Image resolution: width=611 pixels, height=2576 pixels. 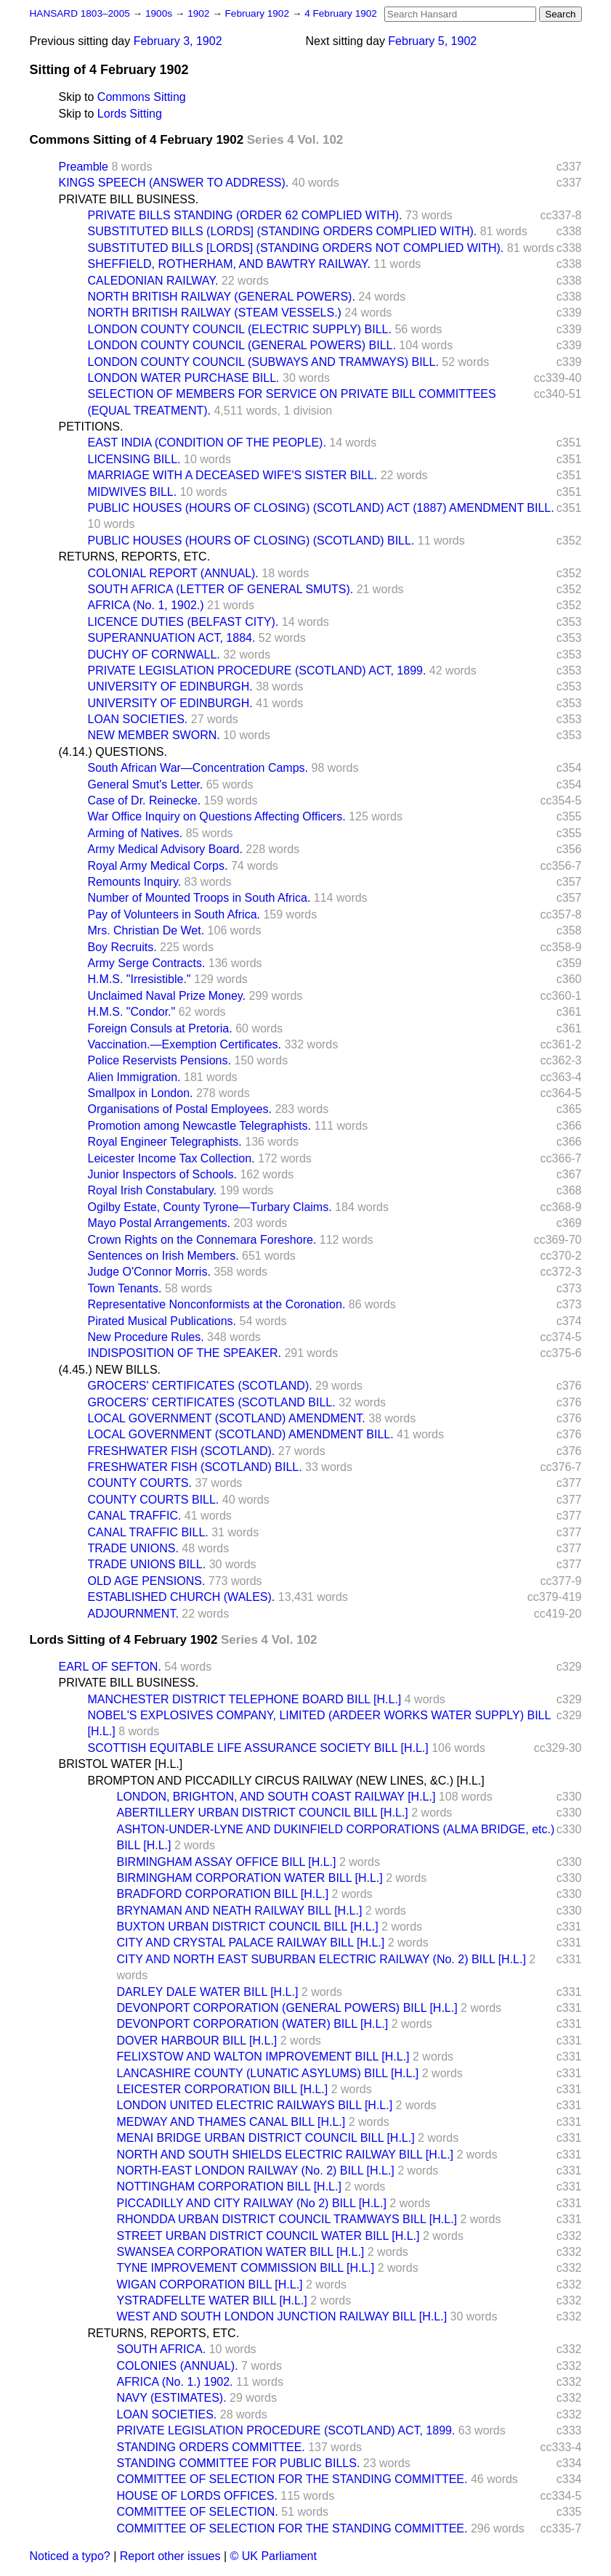 What do you see at coordinates (171, 1158) in the screenshot?
I see `Leicester Income Tax Collection.` at bounding box center [171, 1158].